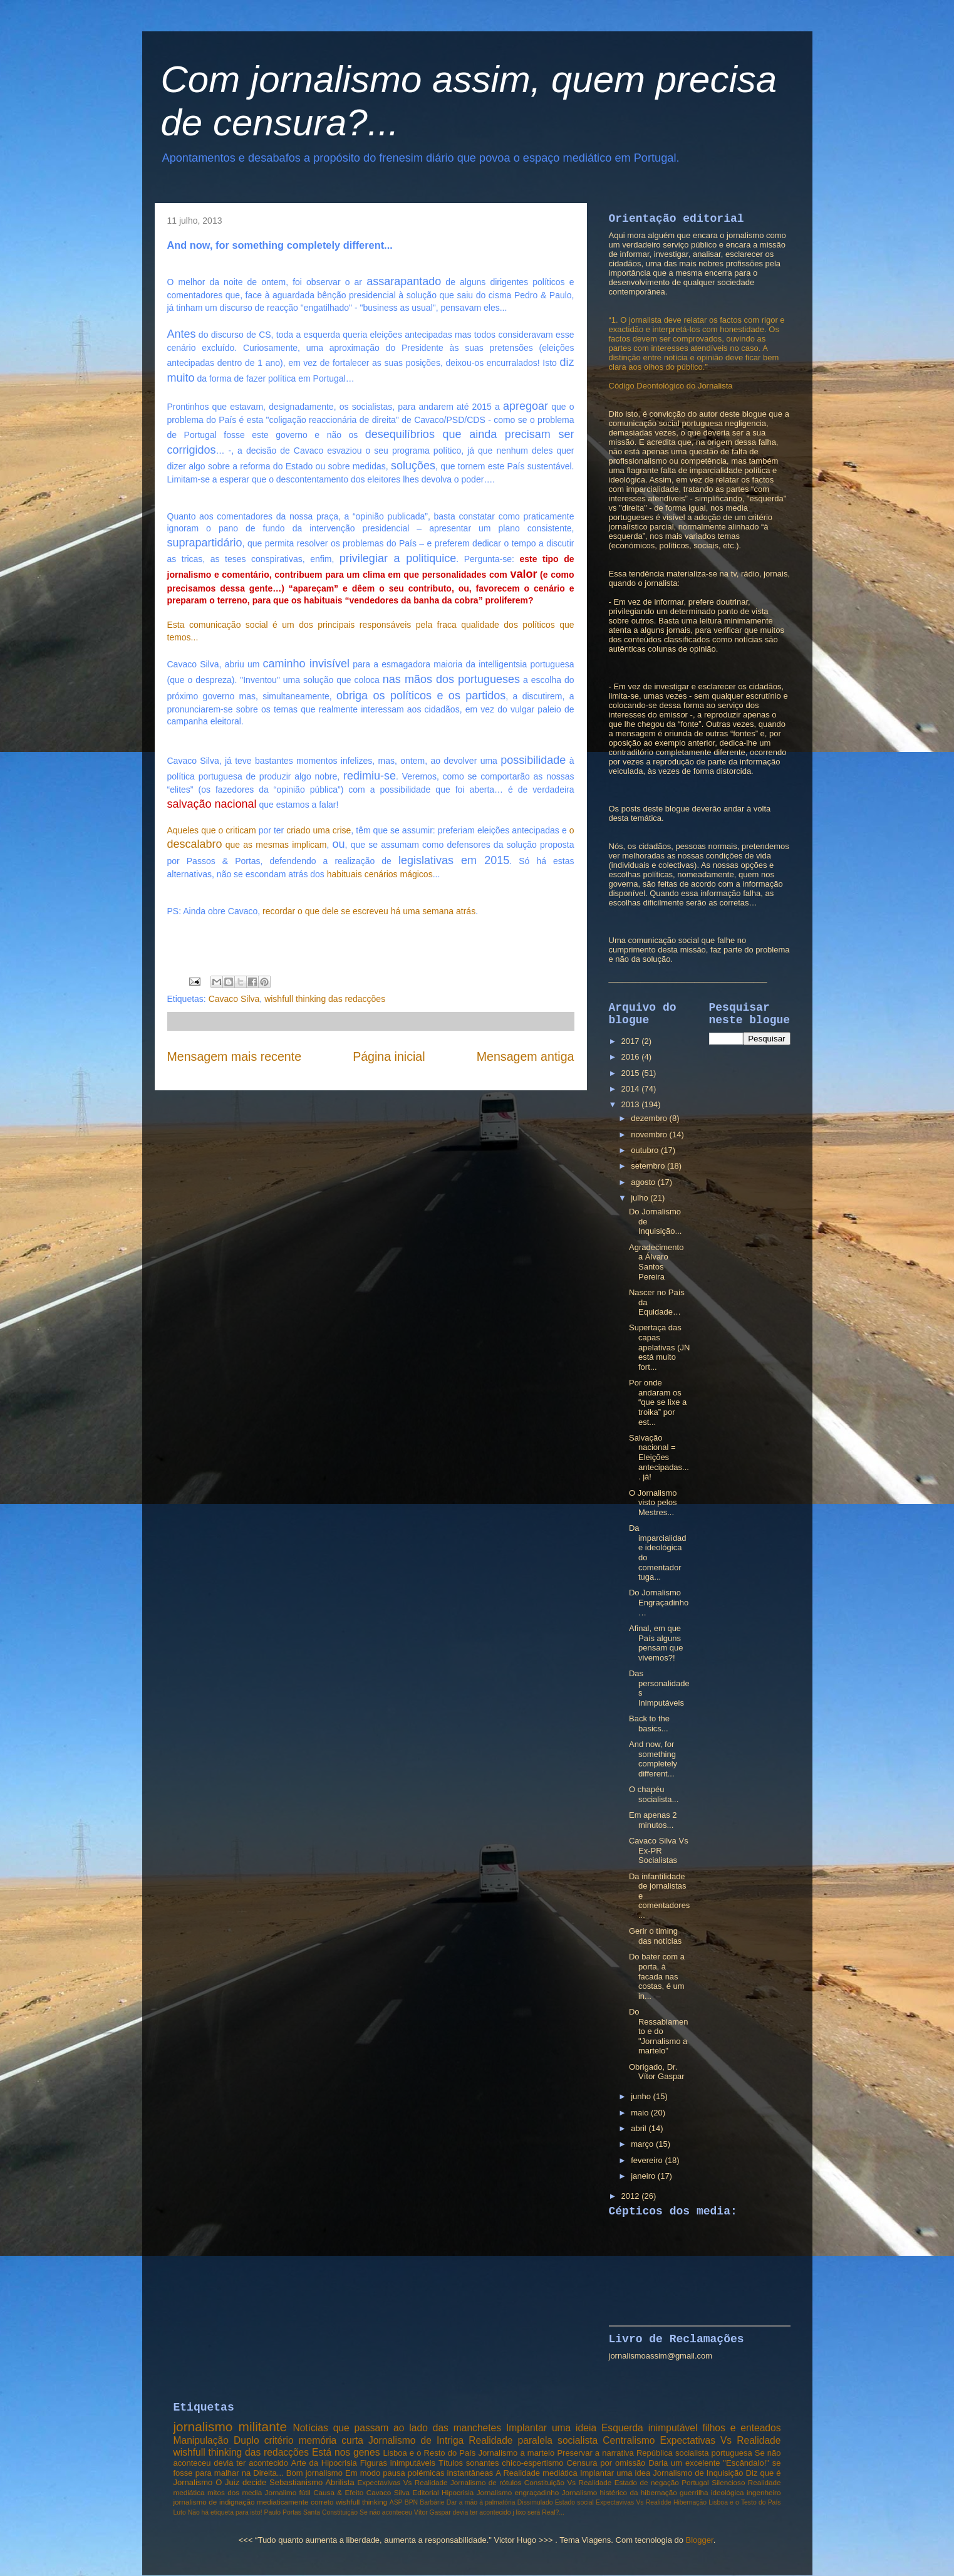  I want to click on Por onde andaram os “que se lixe a troika” por est..., so click(658, 1402).